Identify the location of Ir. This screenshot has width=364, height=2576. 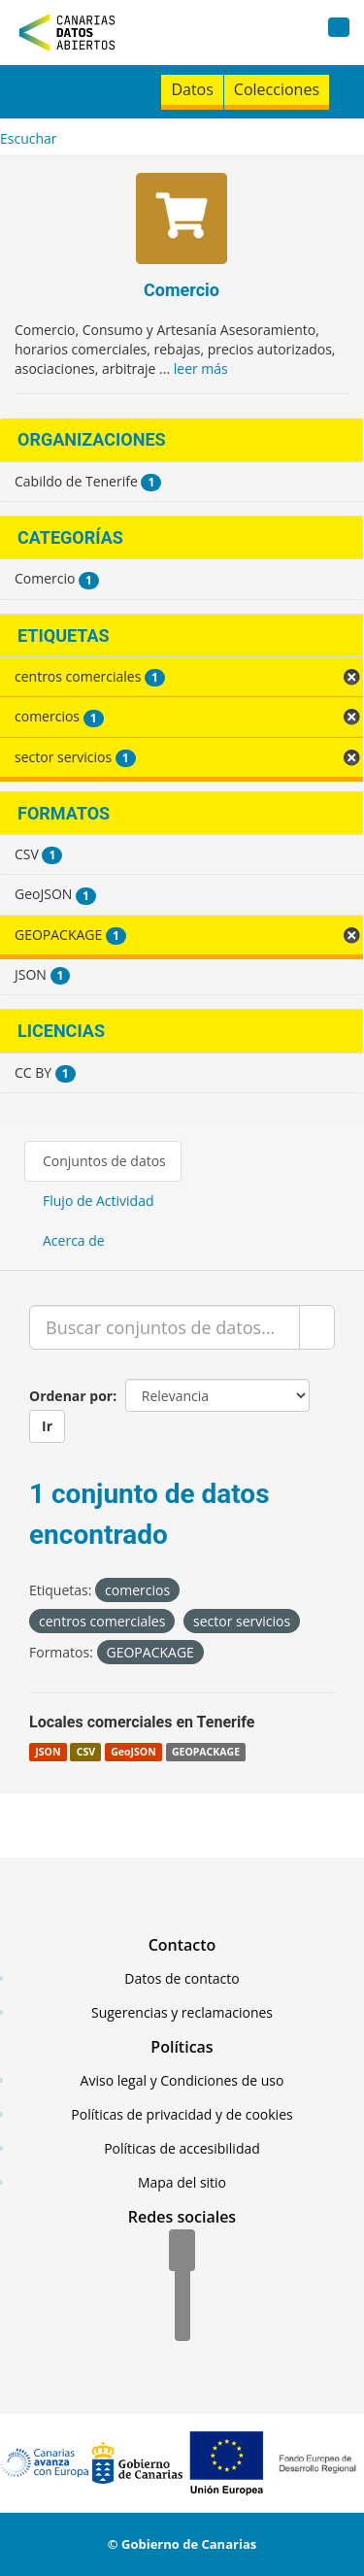
(47, 1426).